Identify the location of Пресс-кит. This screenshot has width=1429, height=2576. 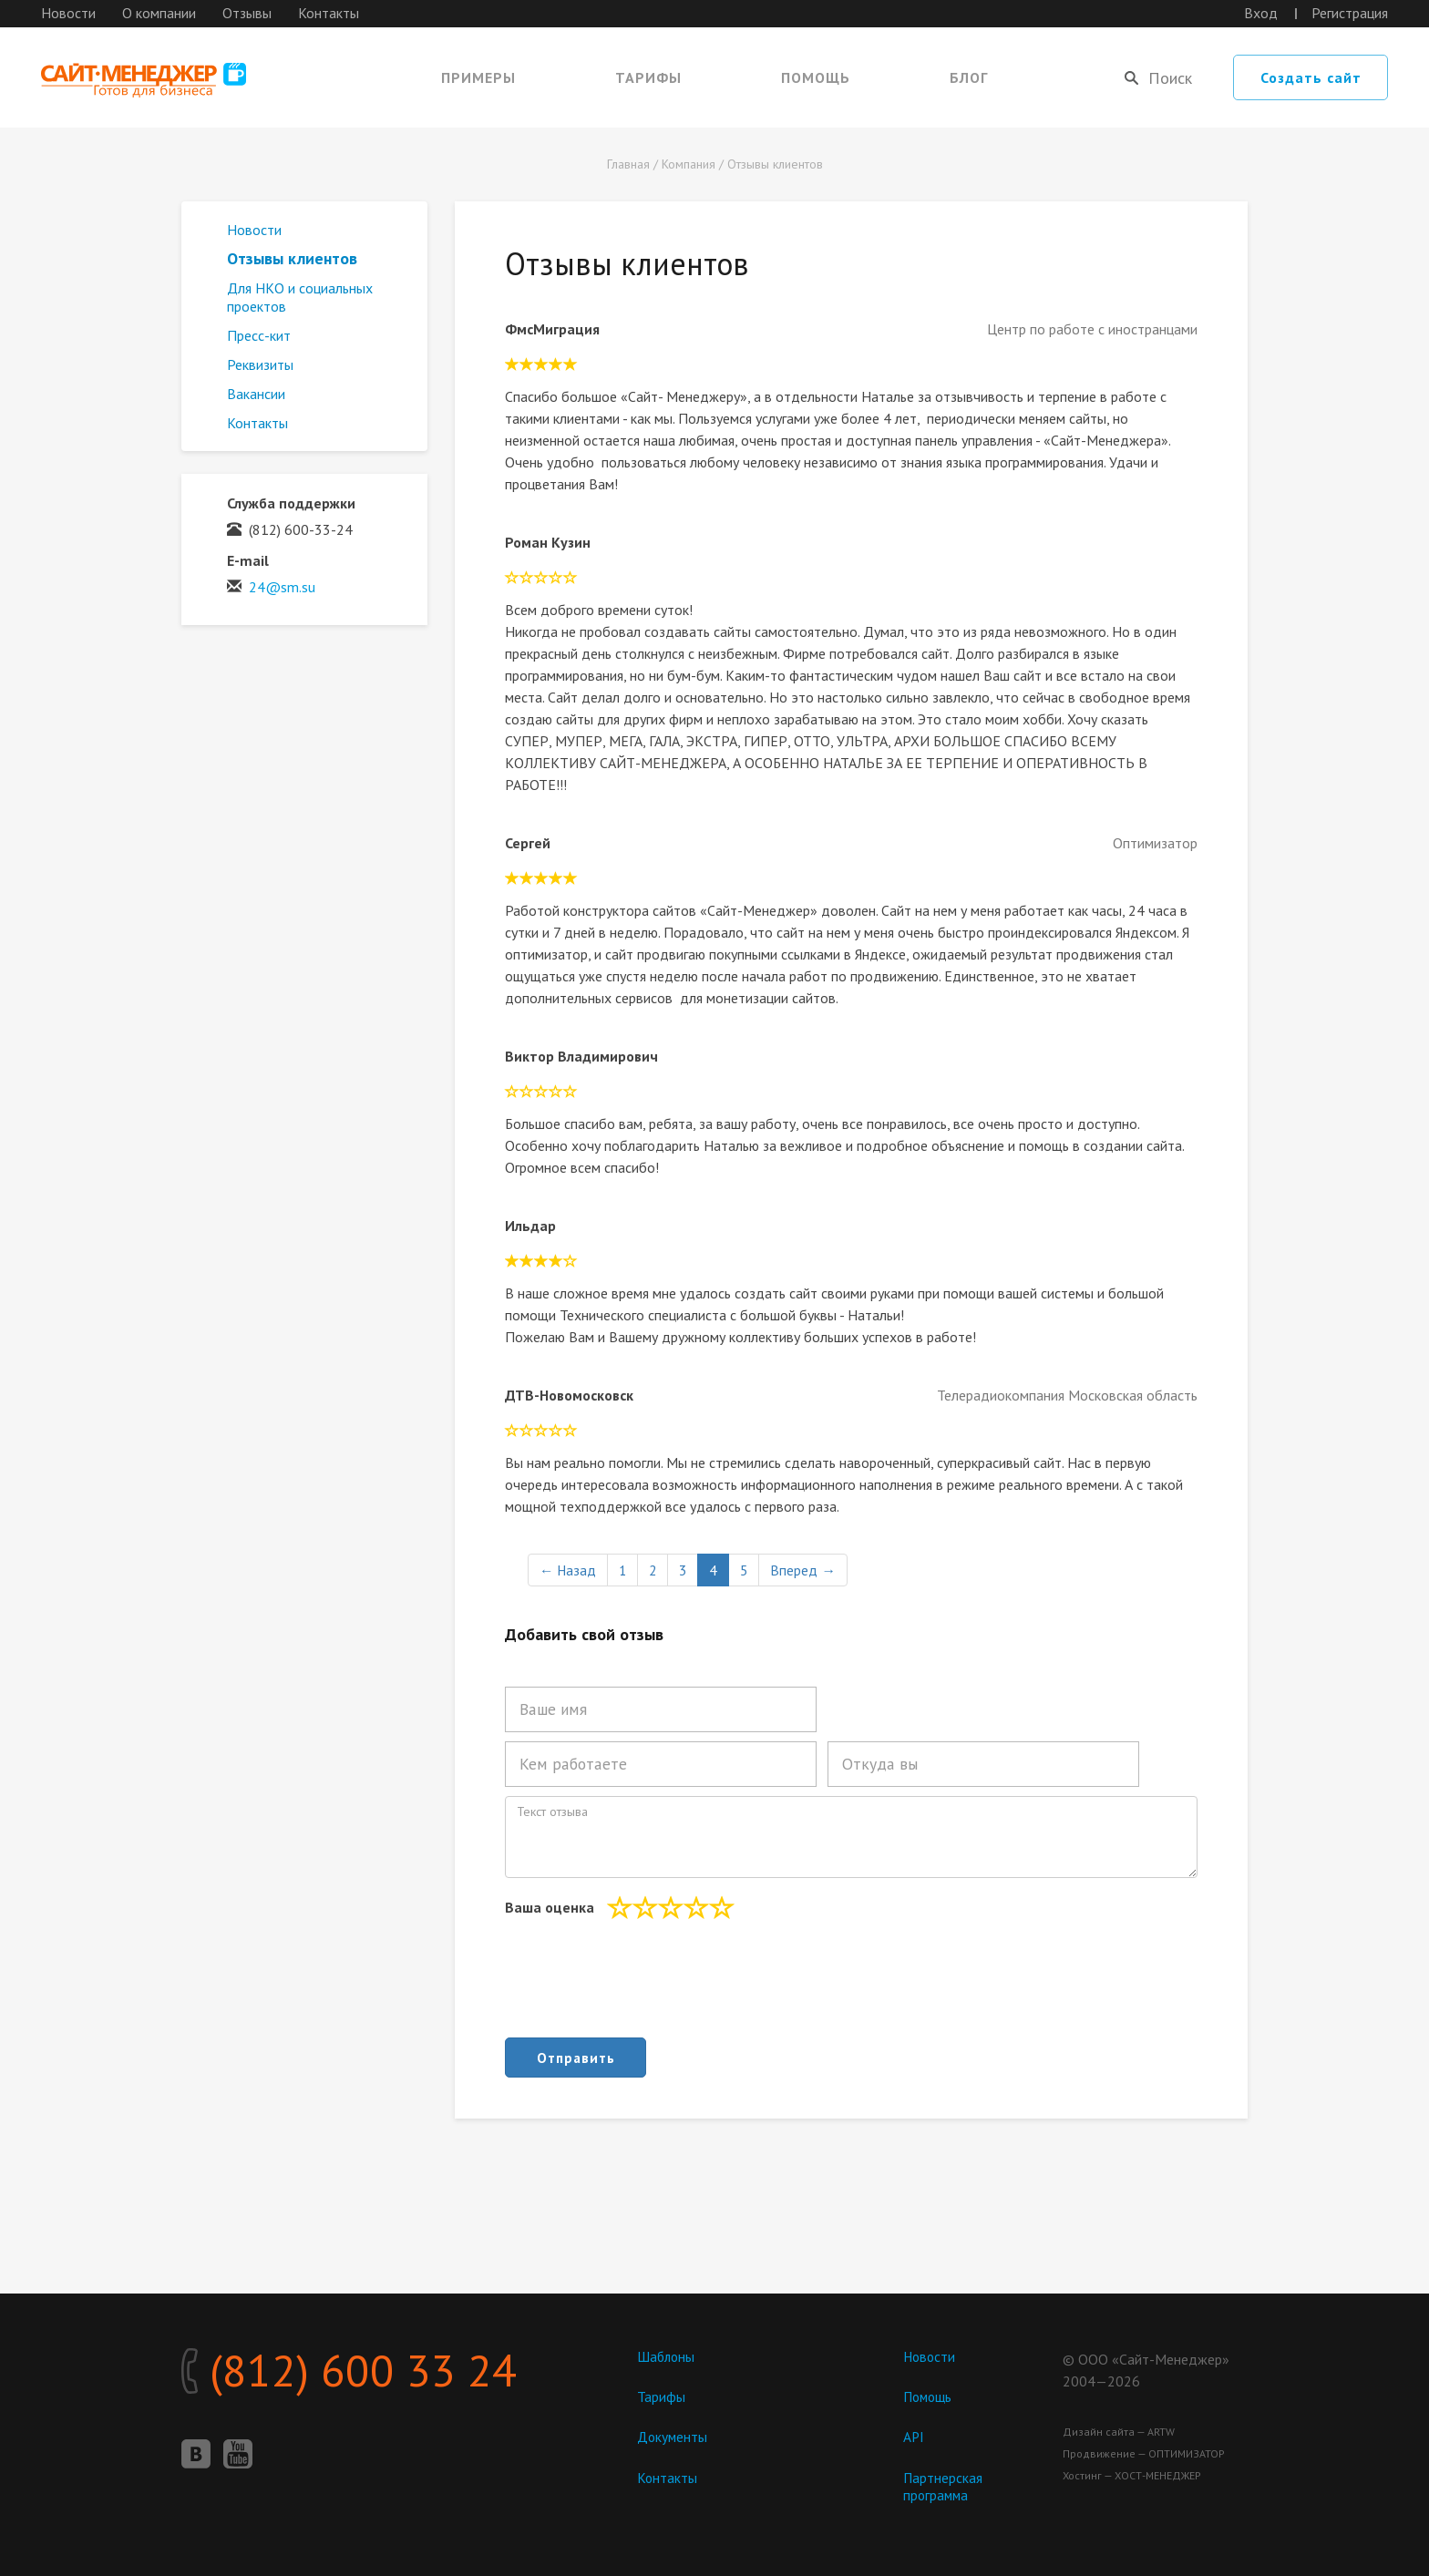
(259, 335).